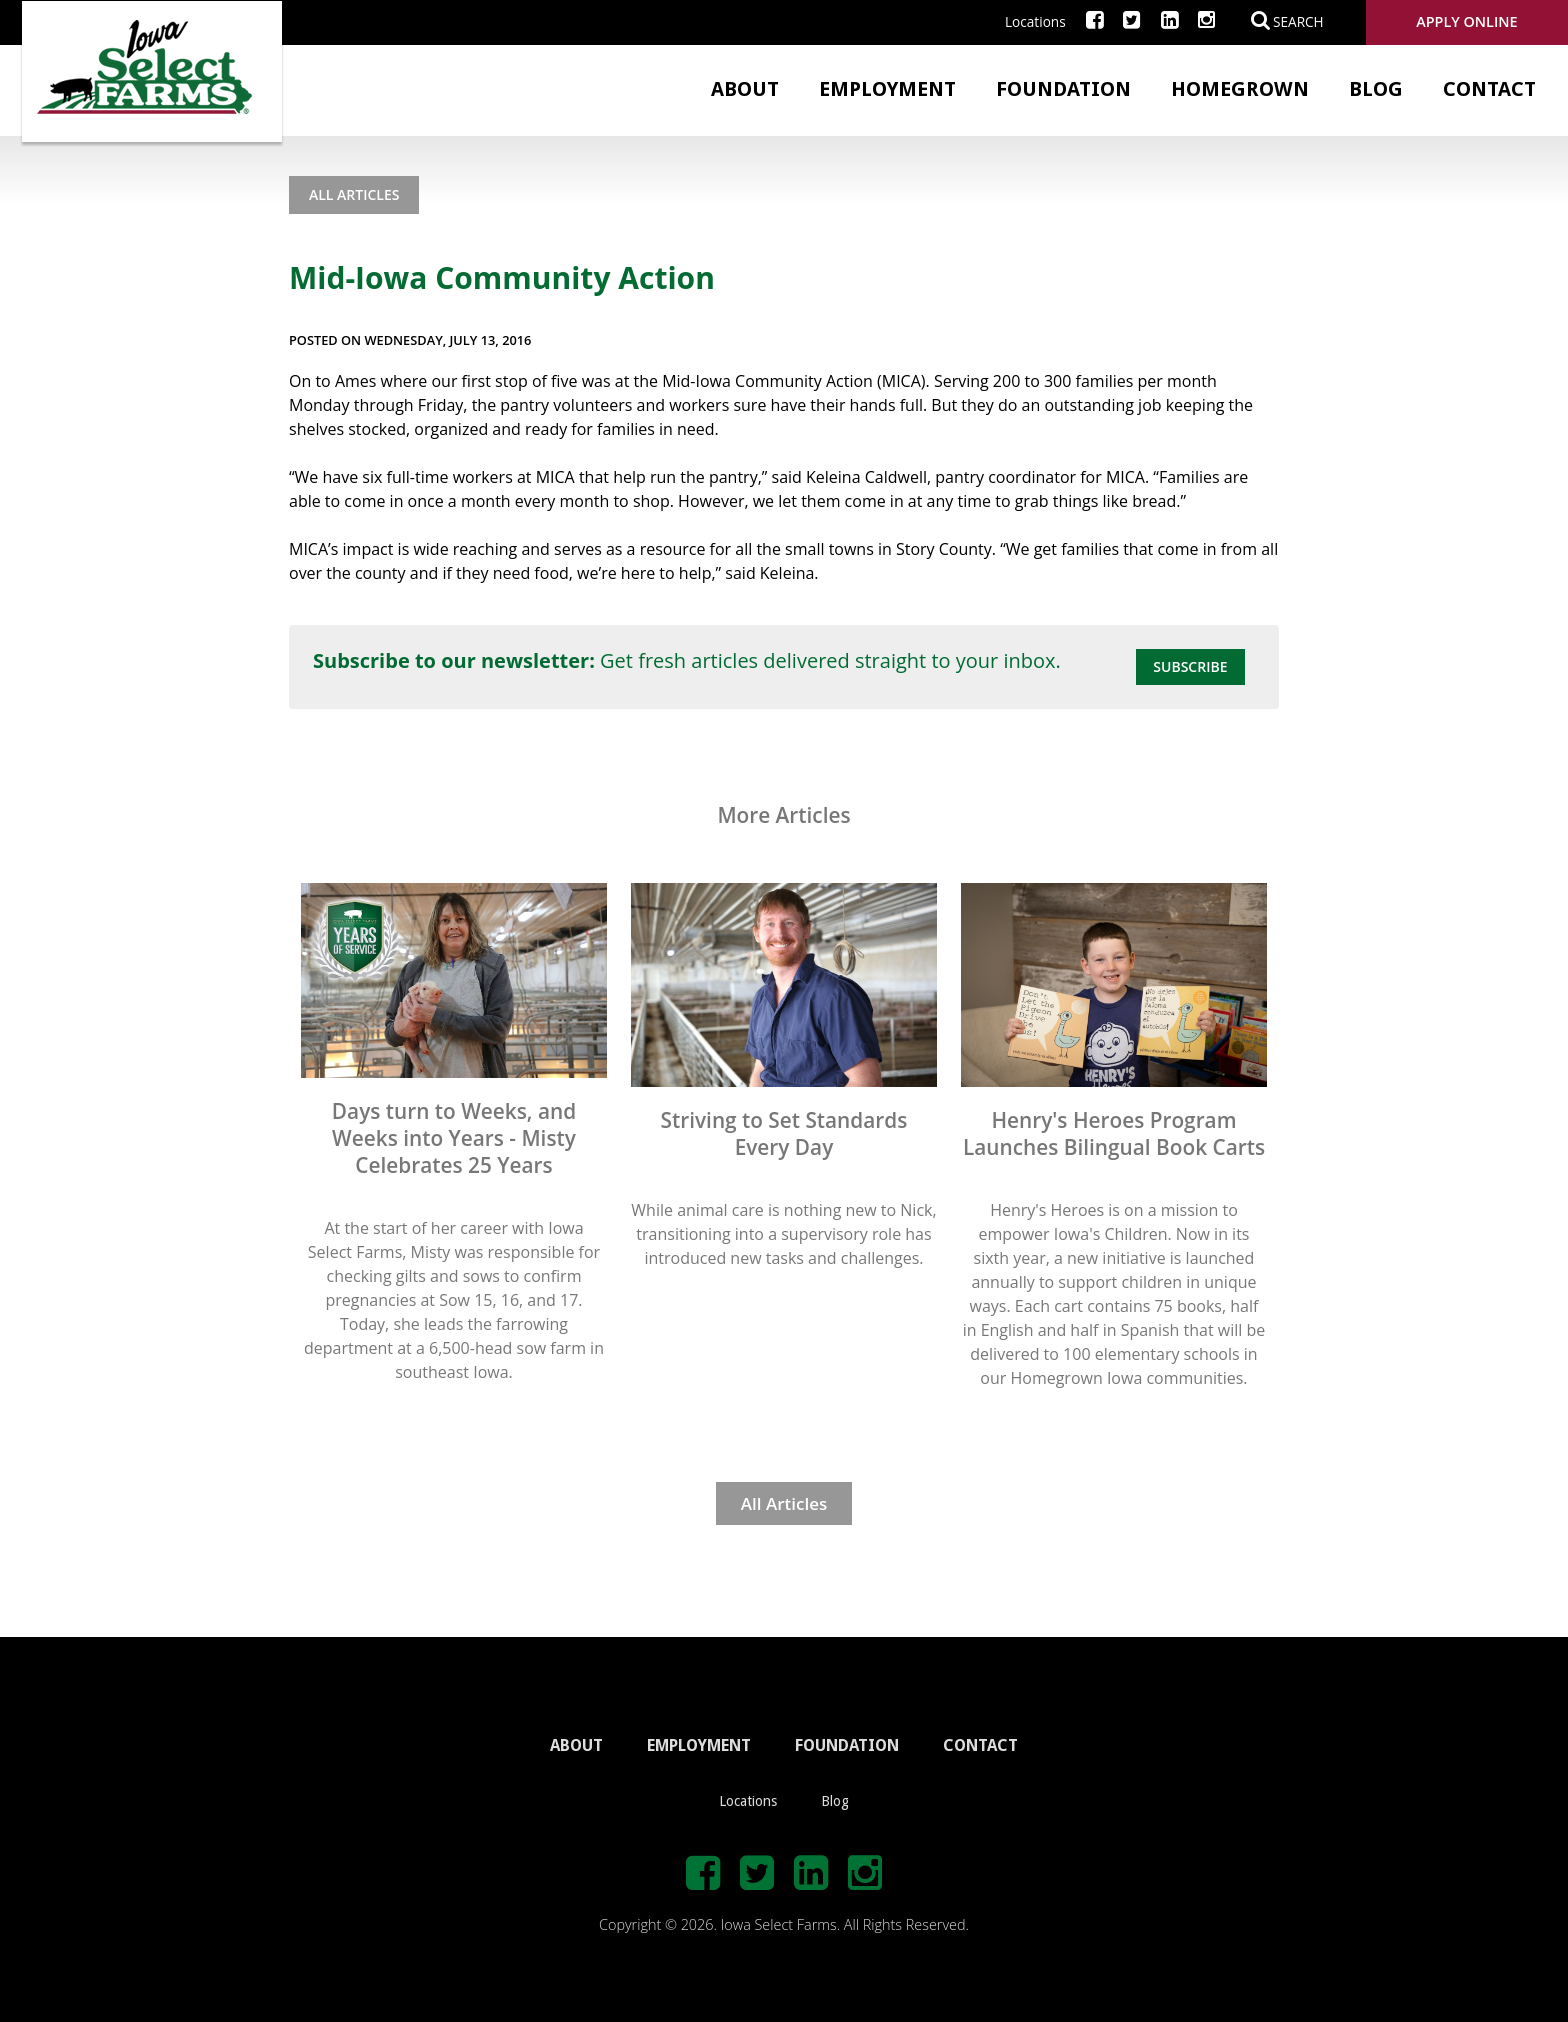 Image resolution: width=1568 pixels, height=2022 pixels. What do you see at coordinates (1466, 21) in the screenshot?
I see `Apply Online` at bounding box center [1466, 21].